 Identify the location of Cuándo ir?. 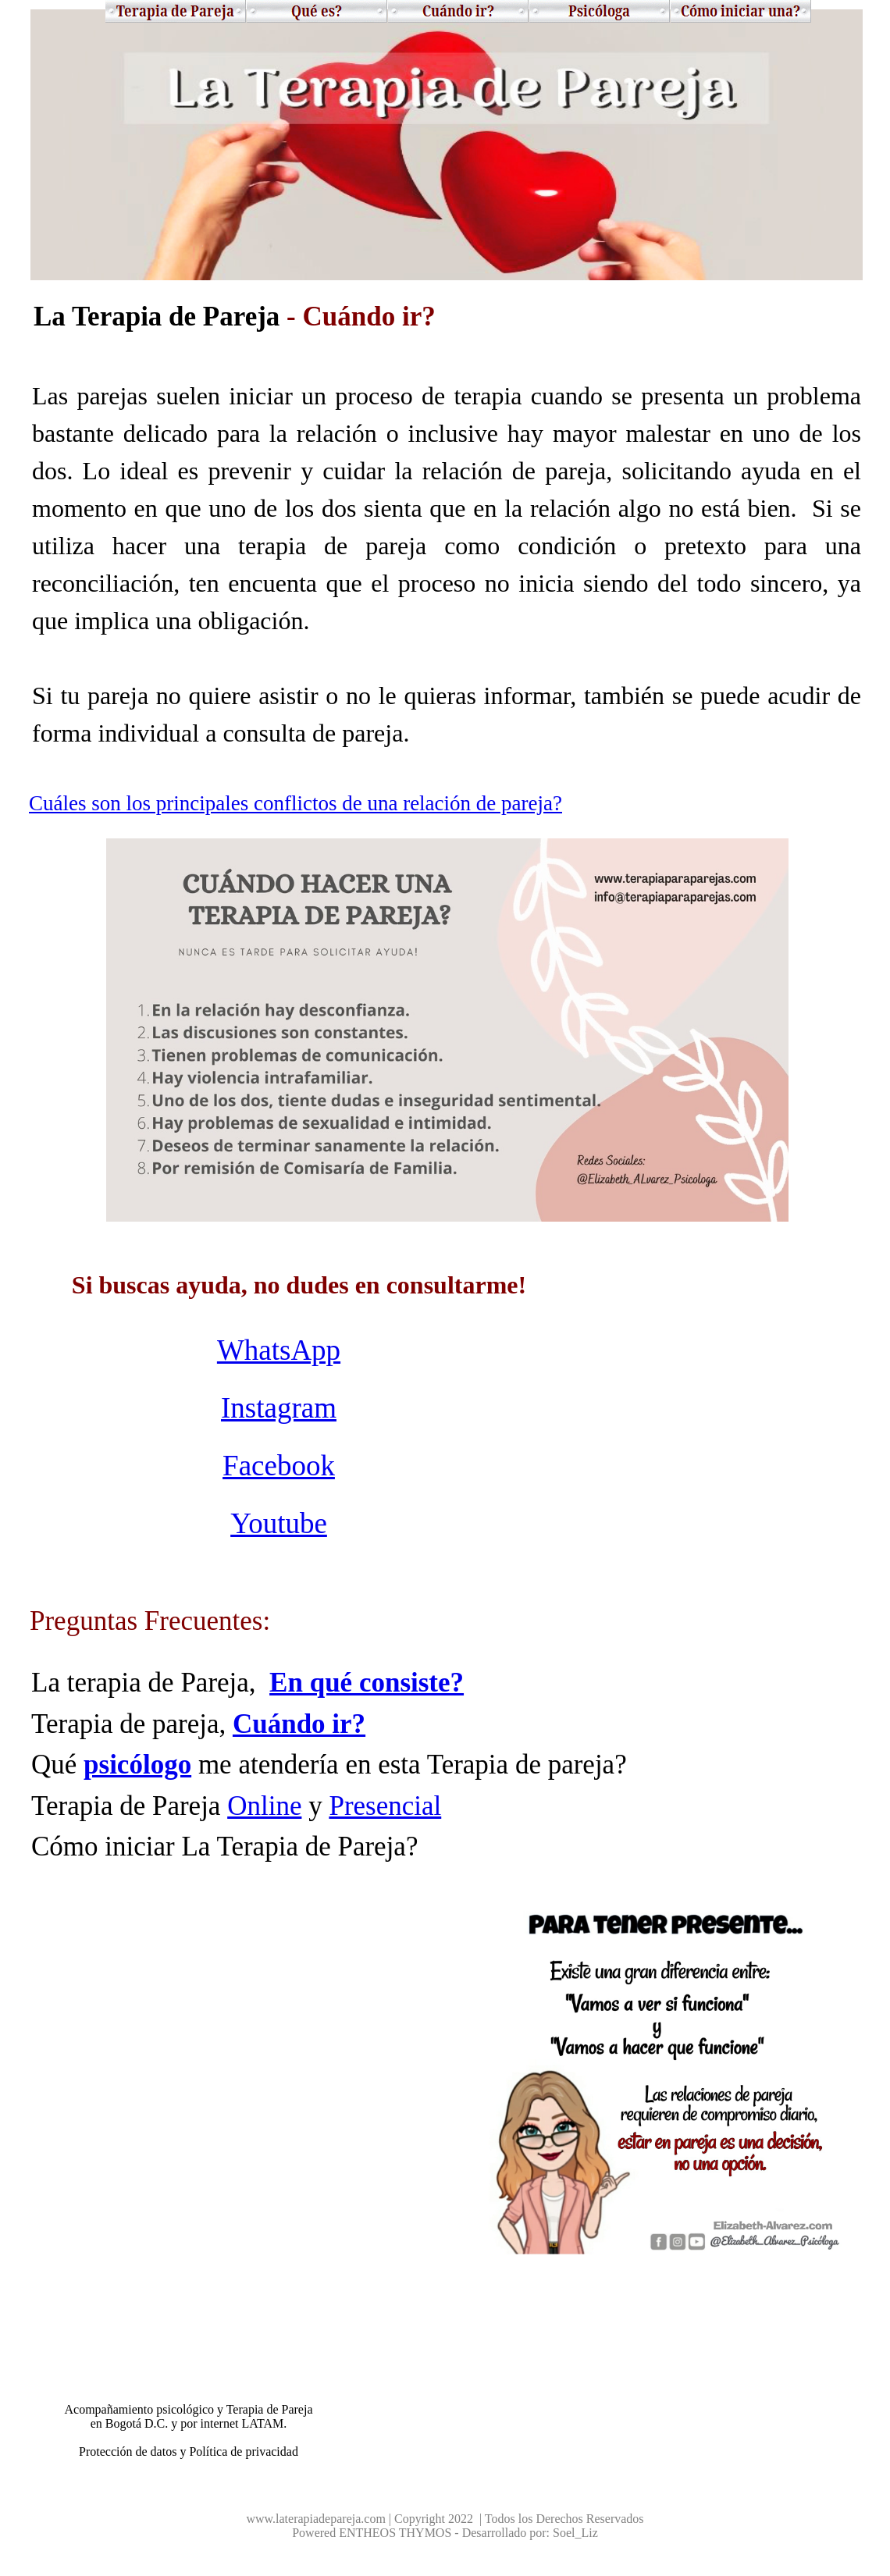
(299, 1724).